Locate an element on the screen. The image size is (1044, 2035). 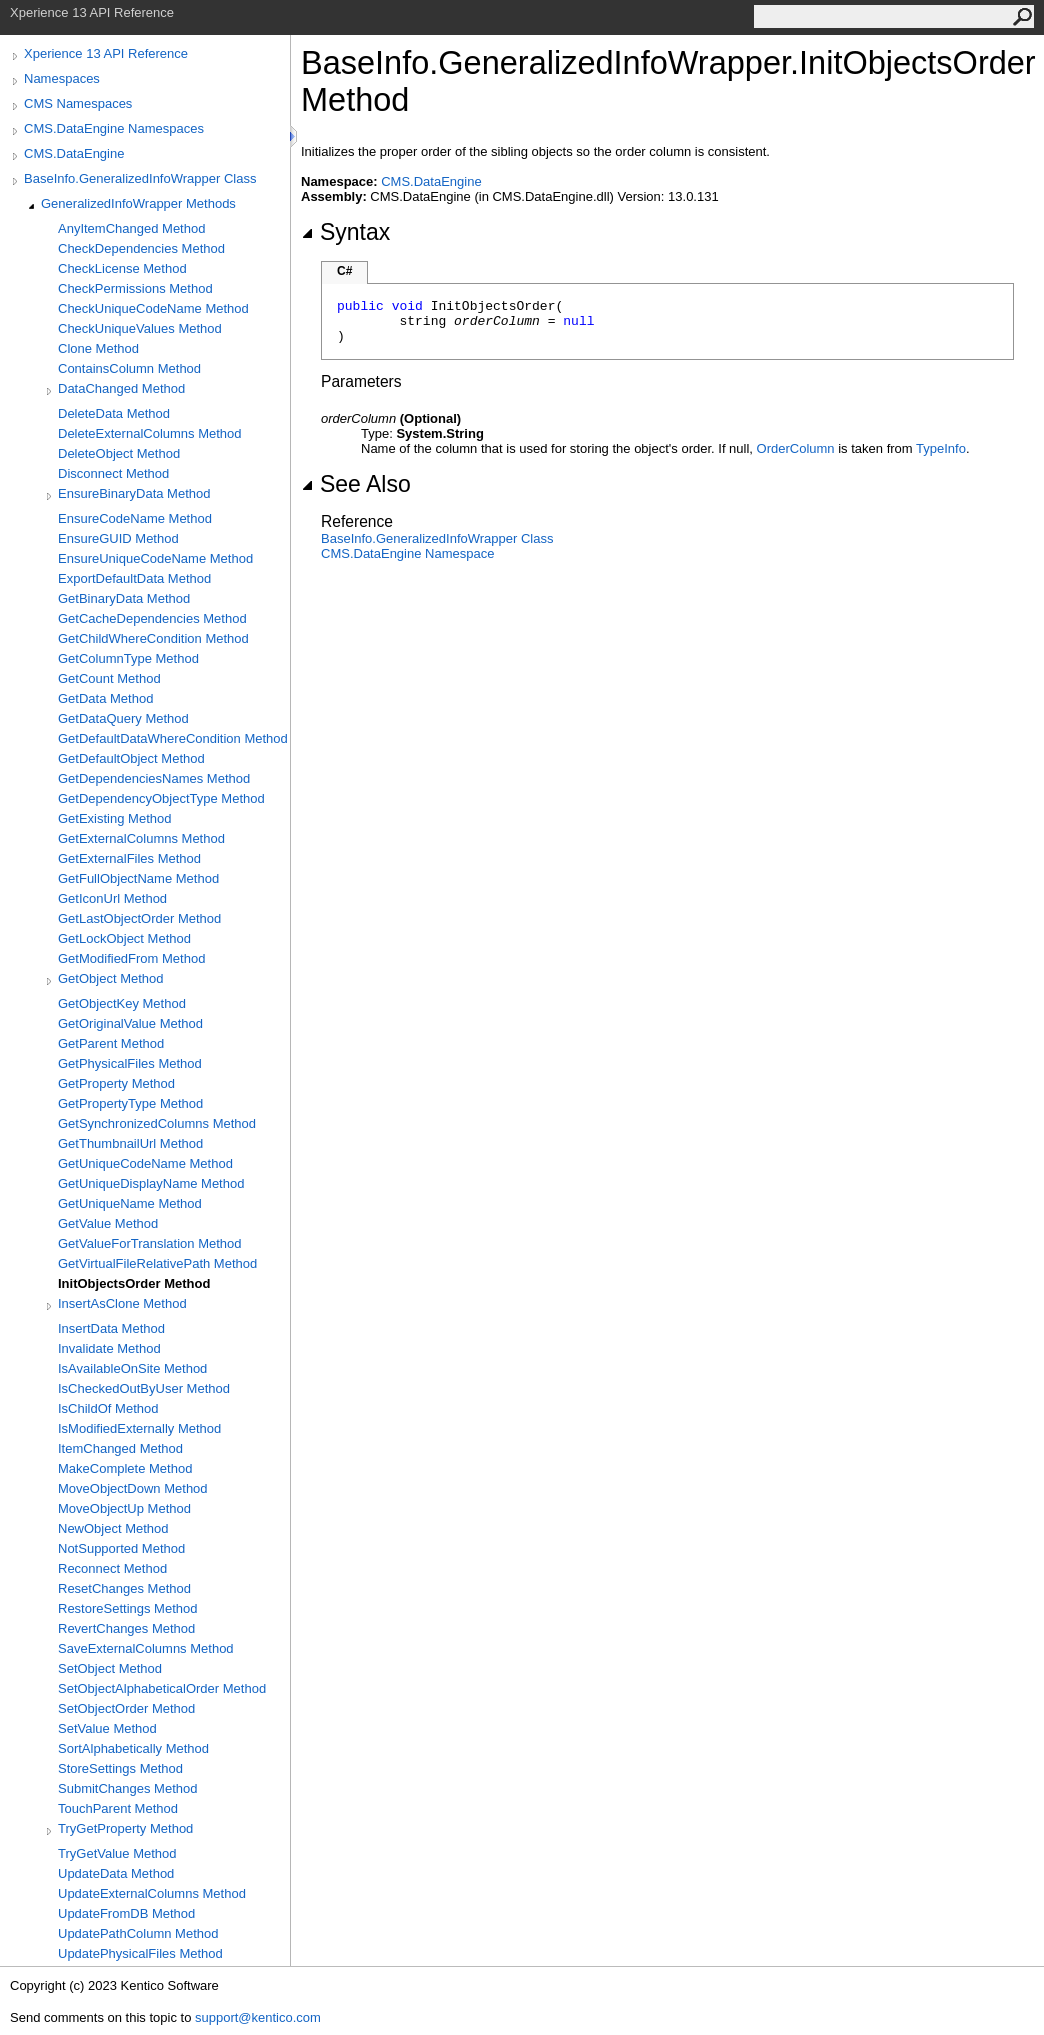
EnsureCodeName Method is located at coordinates (135, 518).